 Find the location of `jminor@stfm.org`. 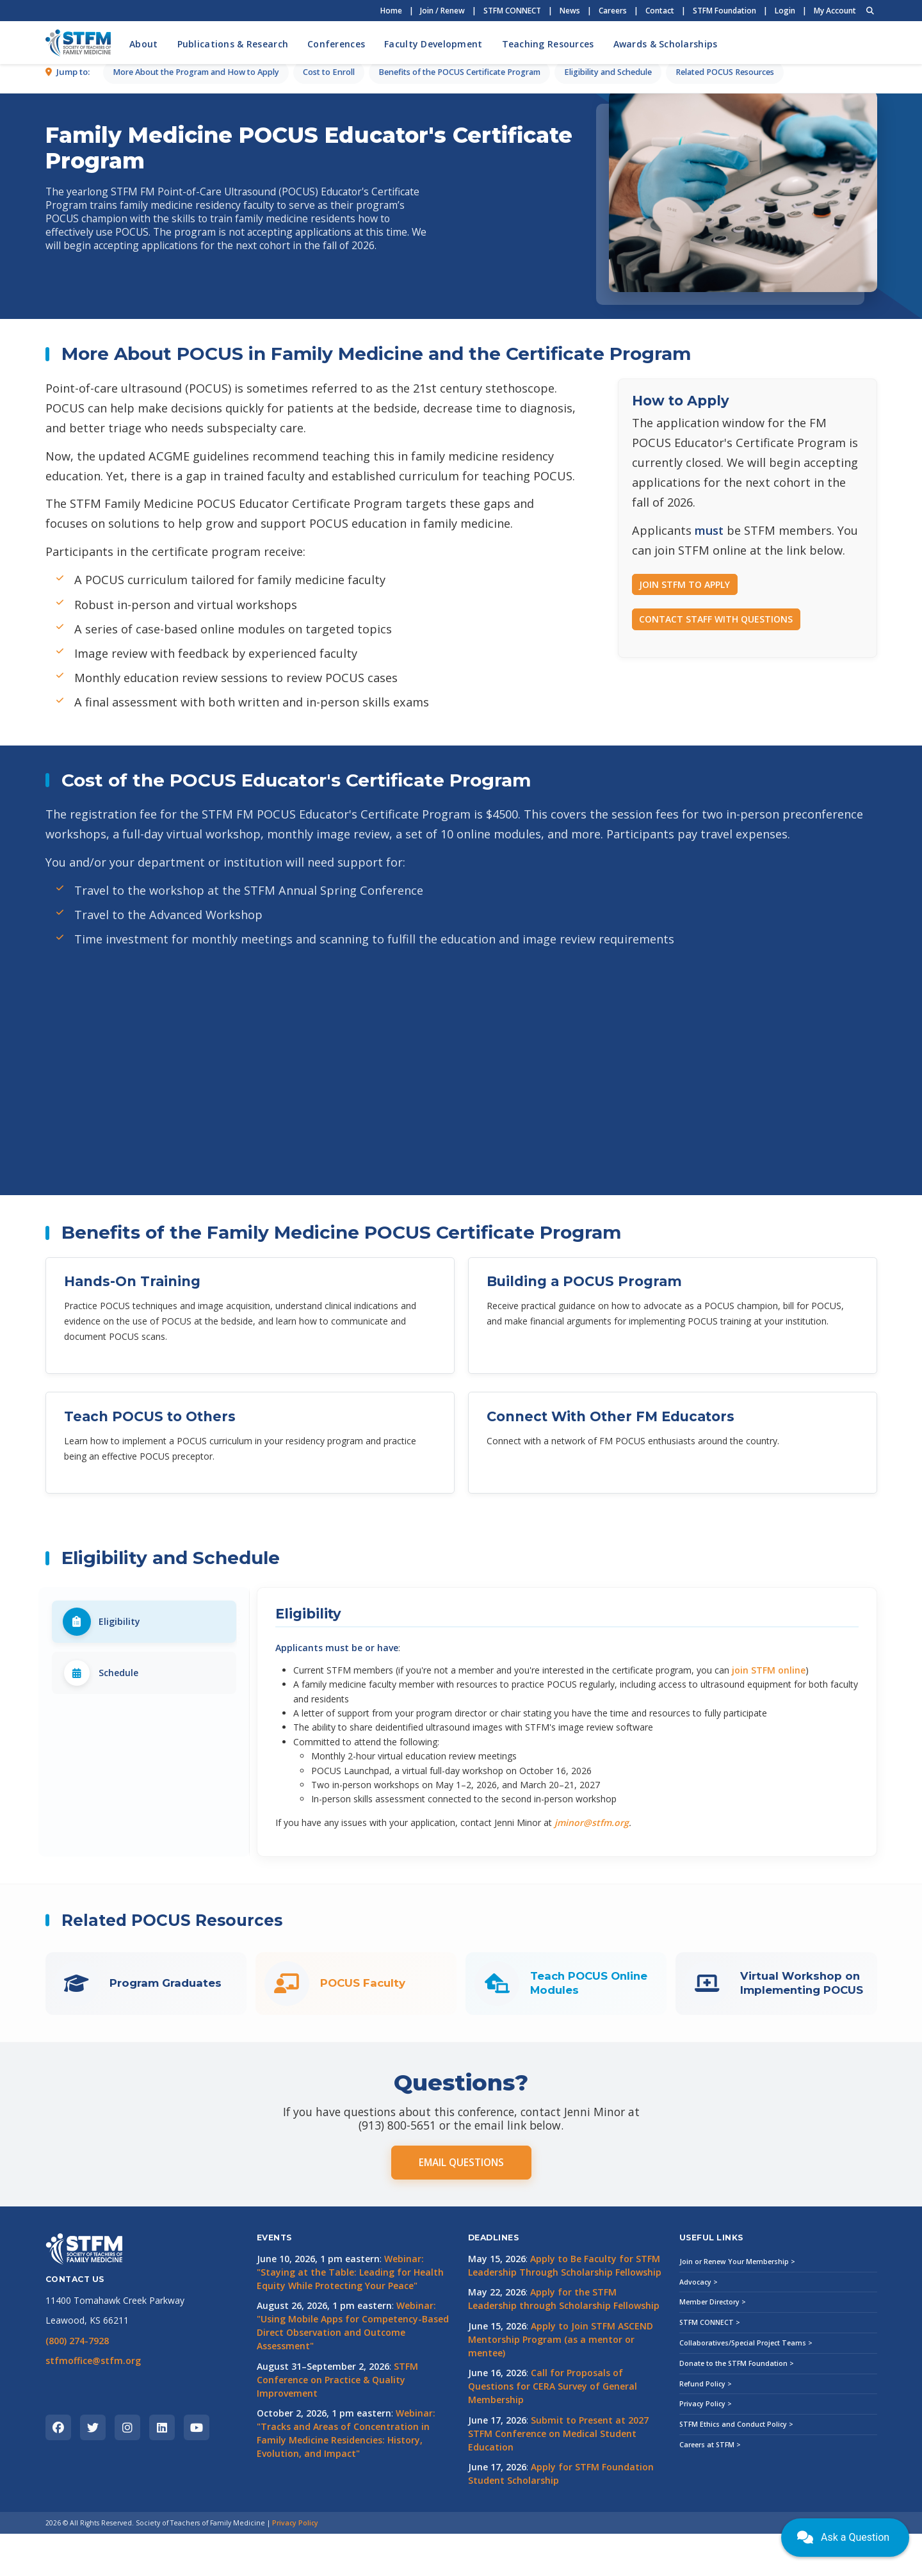

jminor@stfm.org is located at coordinates (591, 1865).